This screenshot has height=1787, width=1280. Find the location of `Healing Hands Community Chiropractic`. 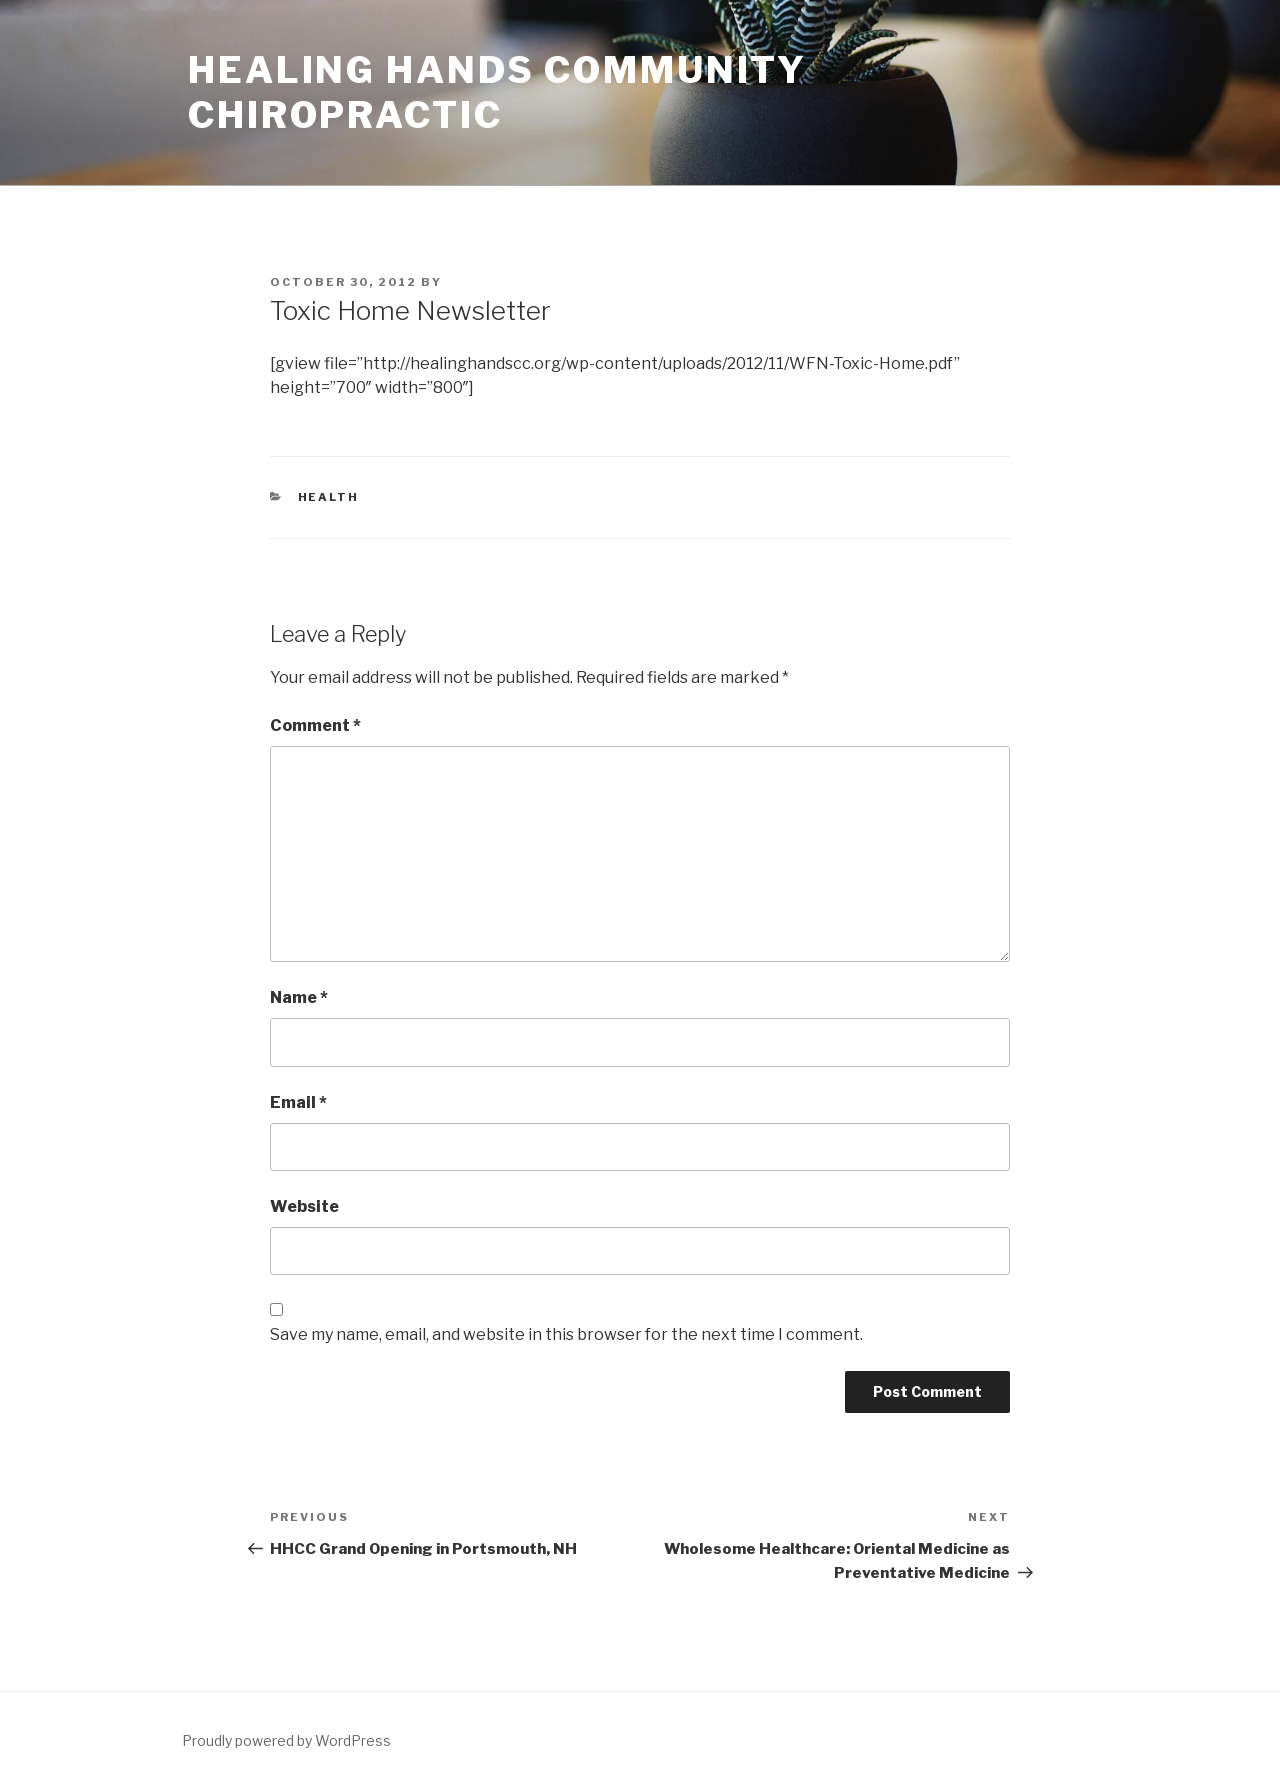

Healing Hands Community Chiropractic is located at coordinates (497, 92).